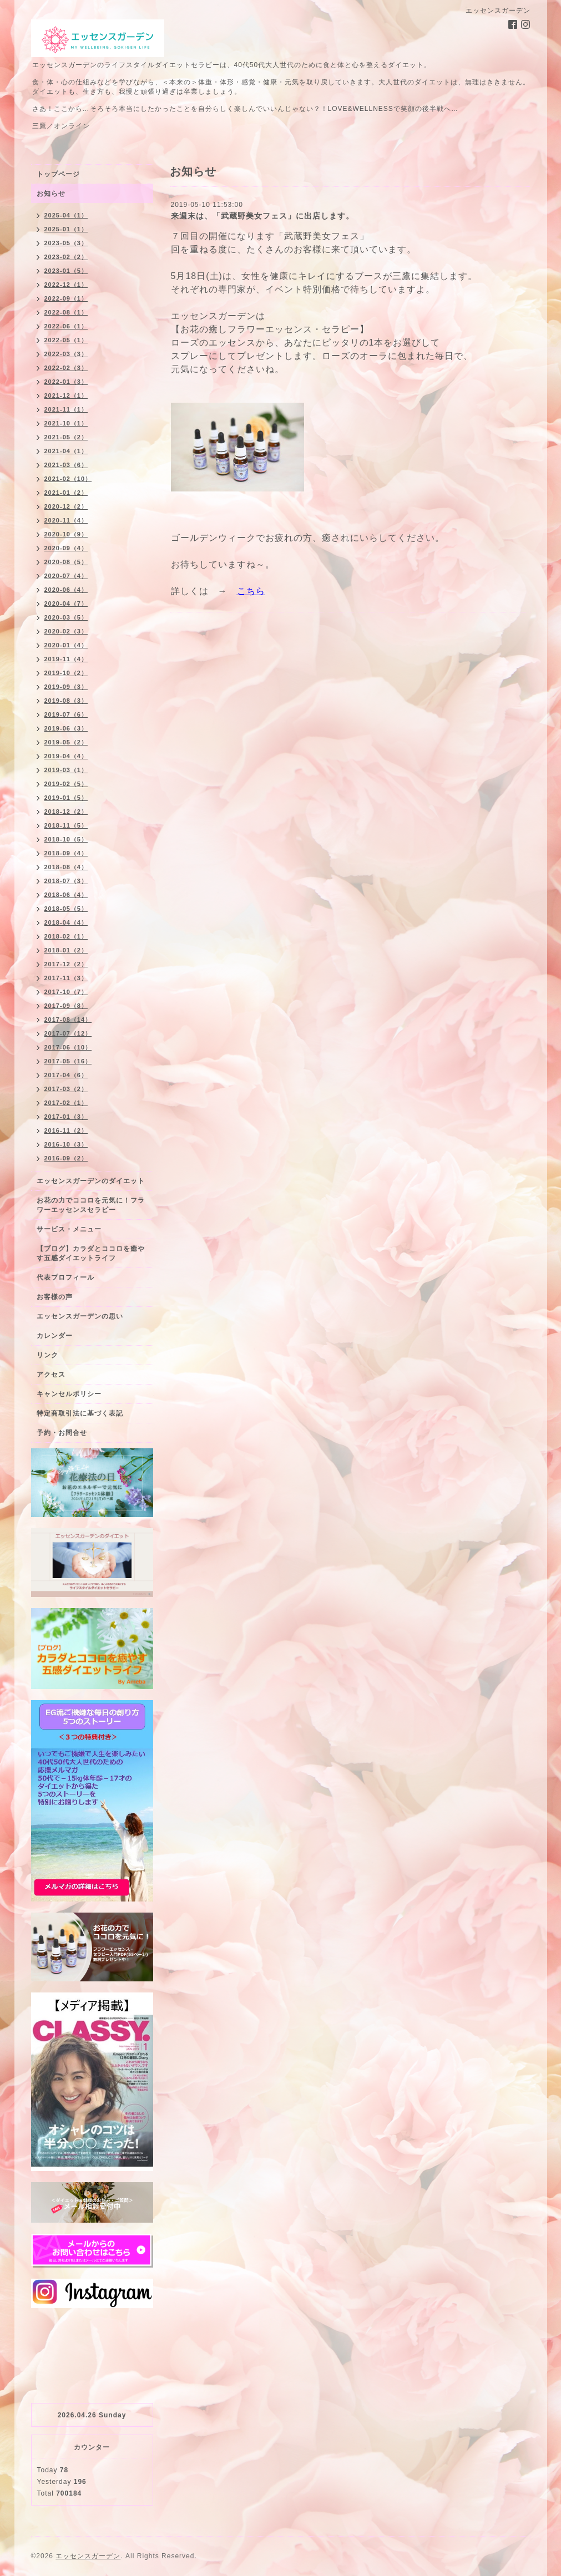 Image resolution: width=561 pixels, height=2576 pixels. Describe the element at coordinates (66, 284) in the screenshot. I see `2022-12（1）` at that location.